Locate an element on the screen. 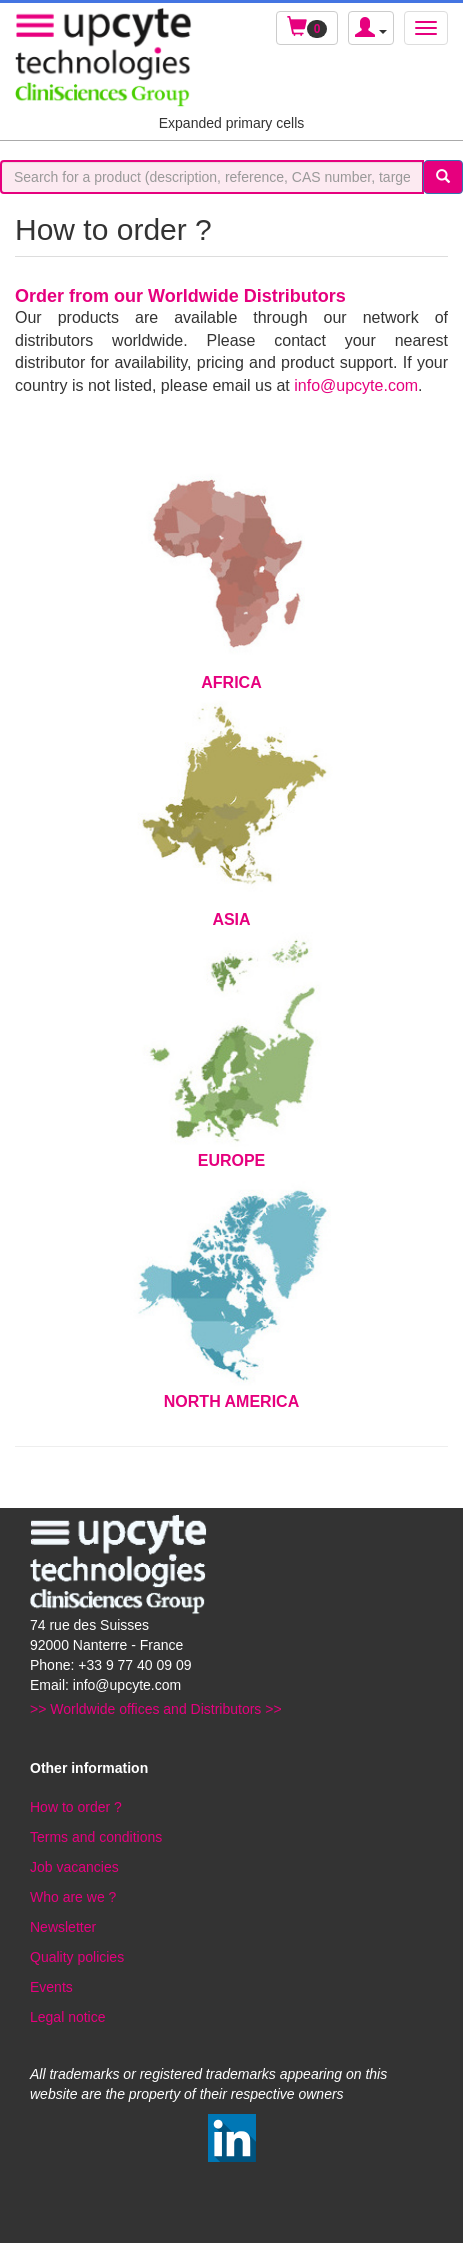  Who are we ? is located at coordinates (73, 1897).